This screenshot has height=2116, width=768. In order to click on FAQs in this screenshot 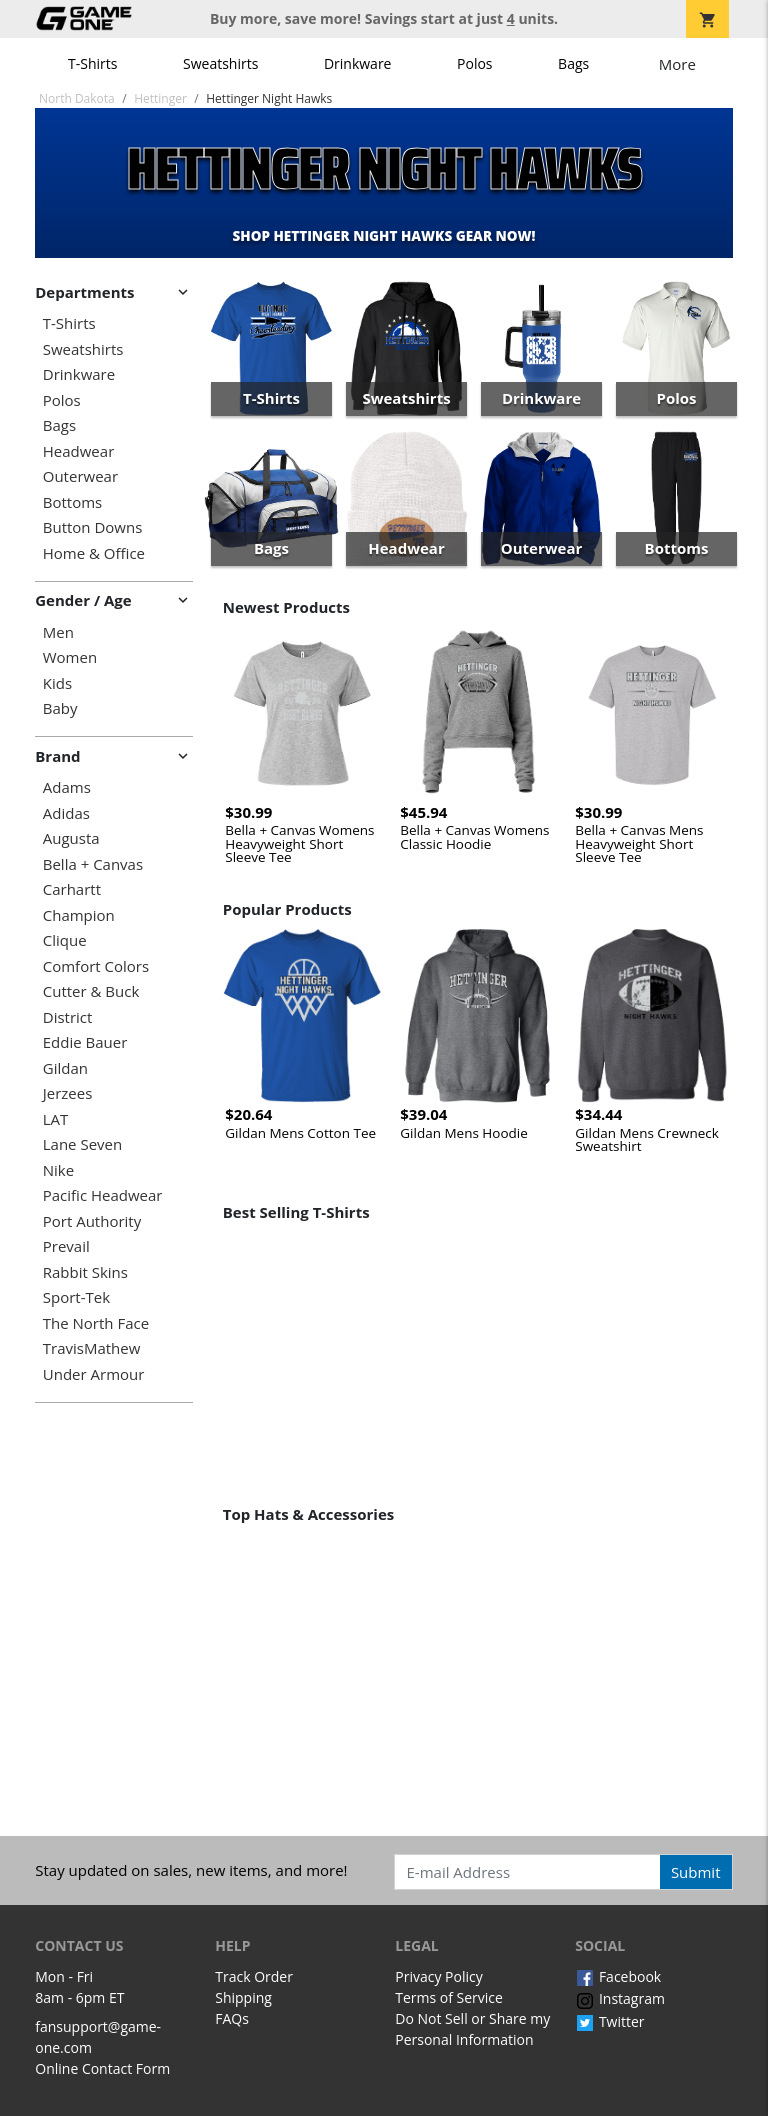, I will do `click(232, 2018)`.